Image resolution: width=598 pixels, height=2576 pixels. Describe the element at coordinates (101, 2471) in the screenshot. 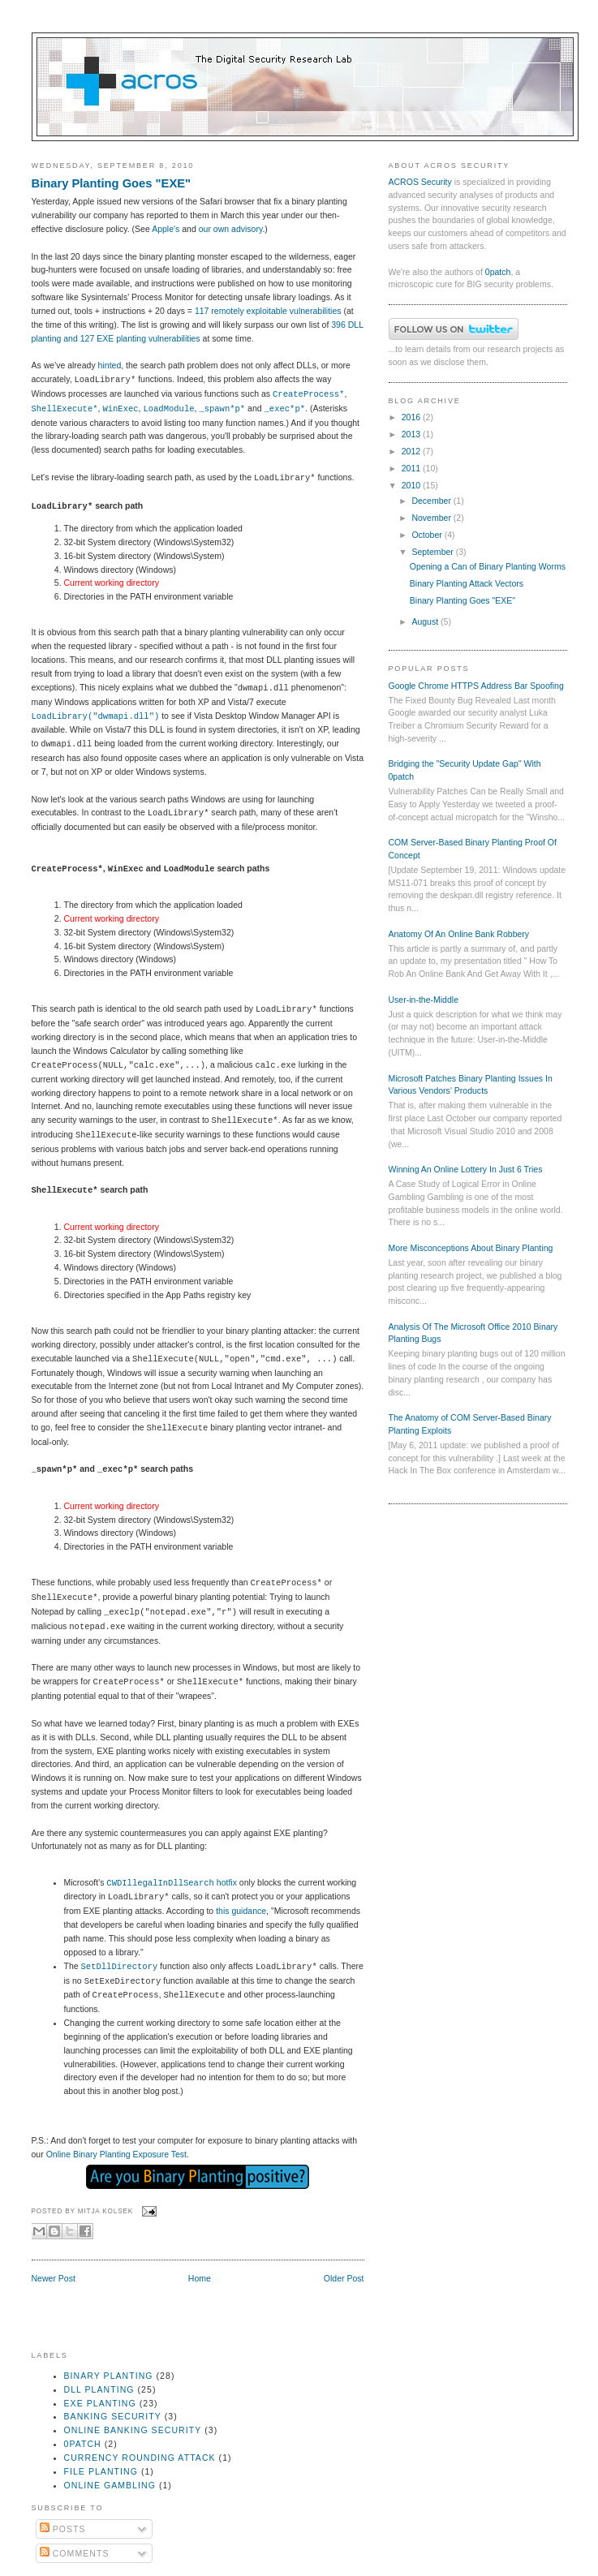

I see `file planting` at that location.